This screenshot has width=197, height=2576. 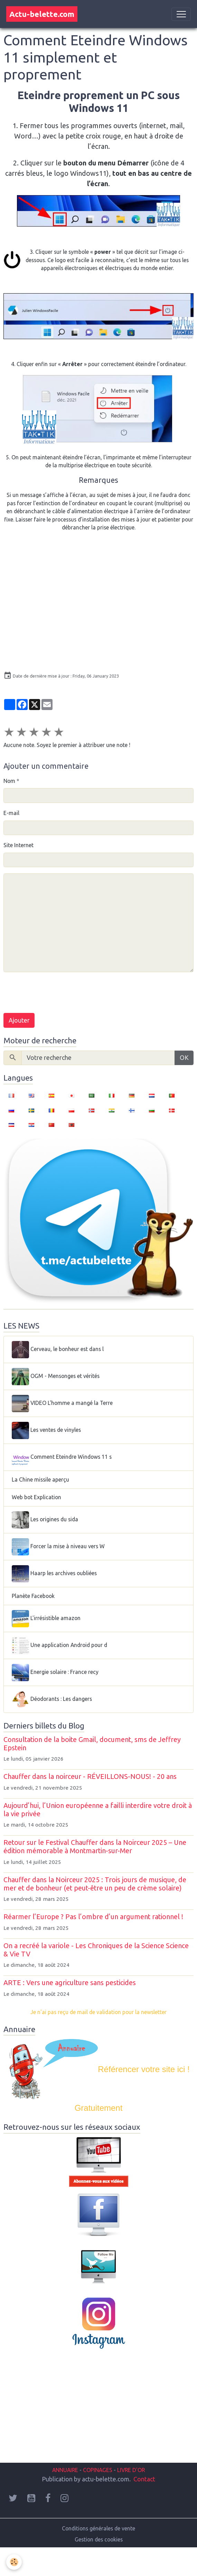 I want to click on Conditions générales de vente, so click(x=98, y=2528).